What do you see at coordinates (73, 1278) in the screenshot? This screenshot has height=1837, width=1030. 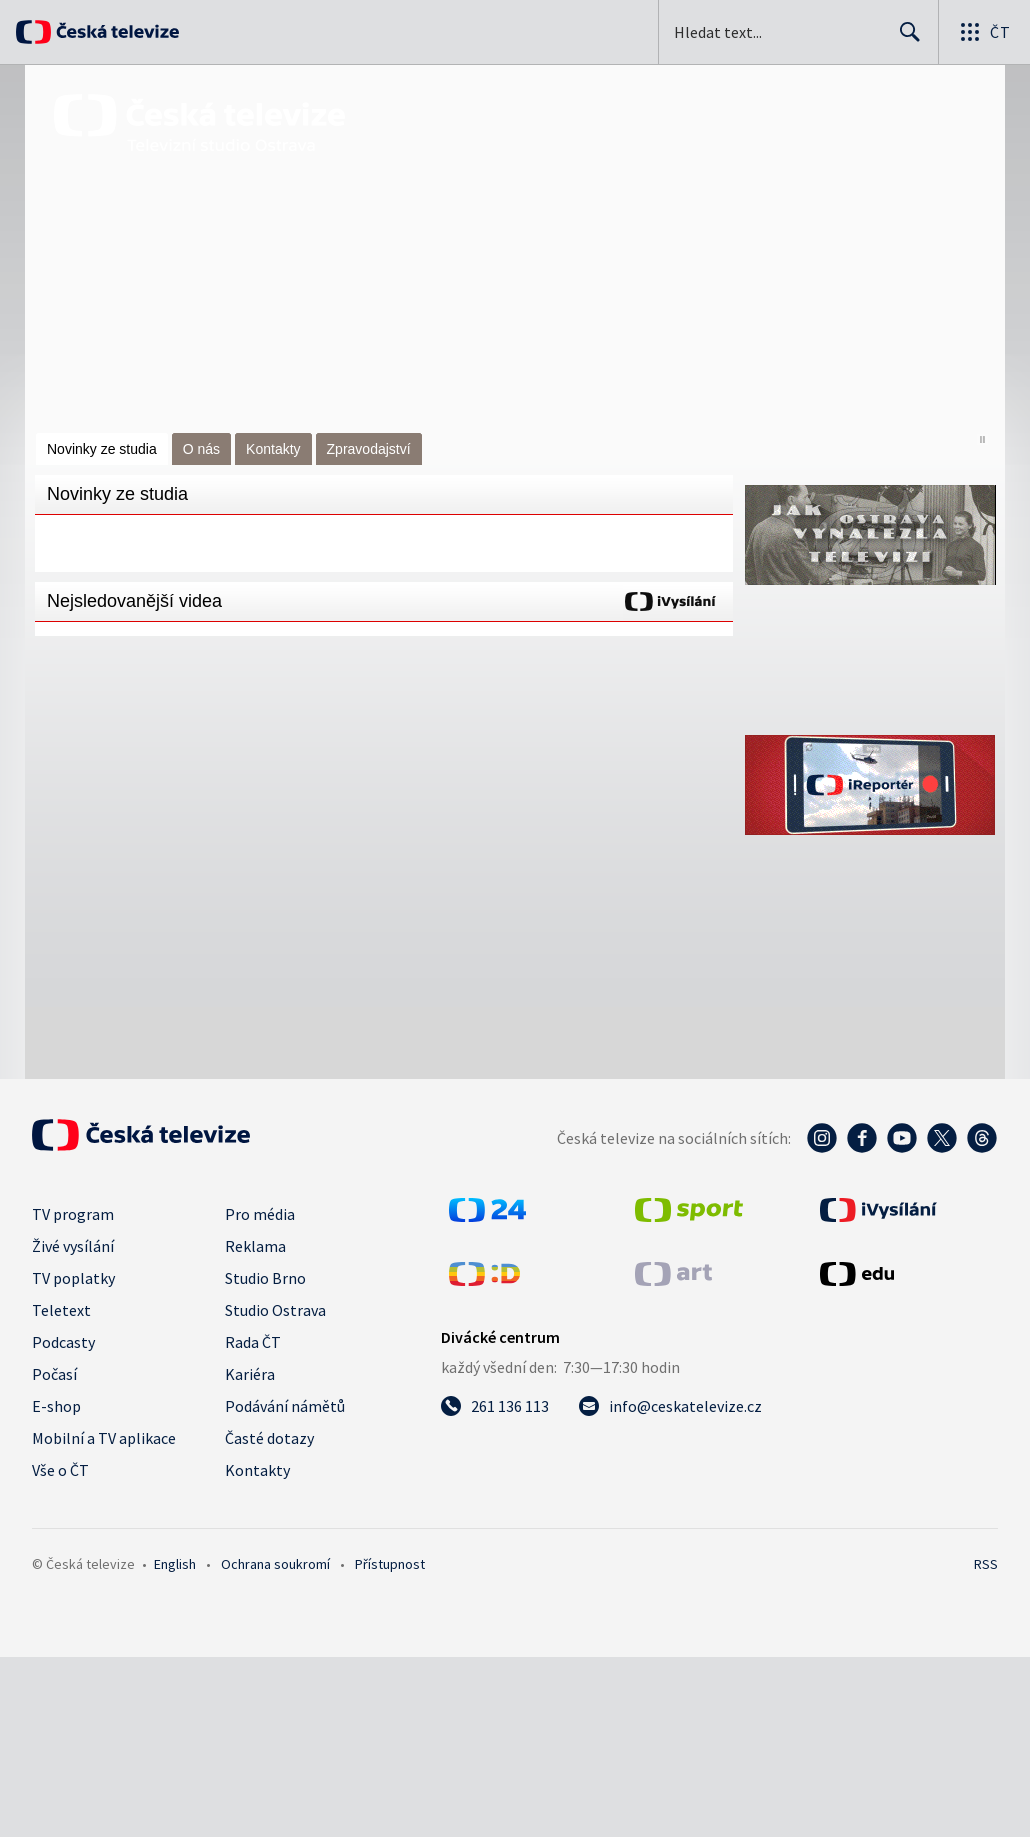 I see `TV poplatky` at bounding box center [73, 1278].